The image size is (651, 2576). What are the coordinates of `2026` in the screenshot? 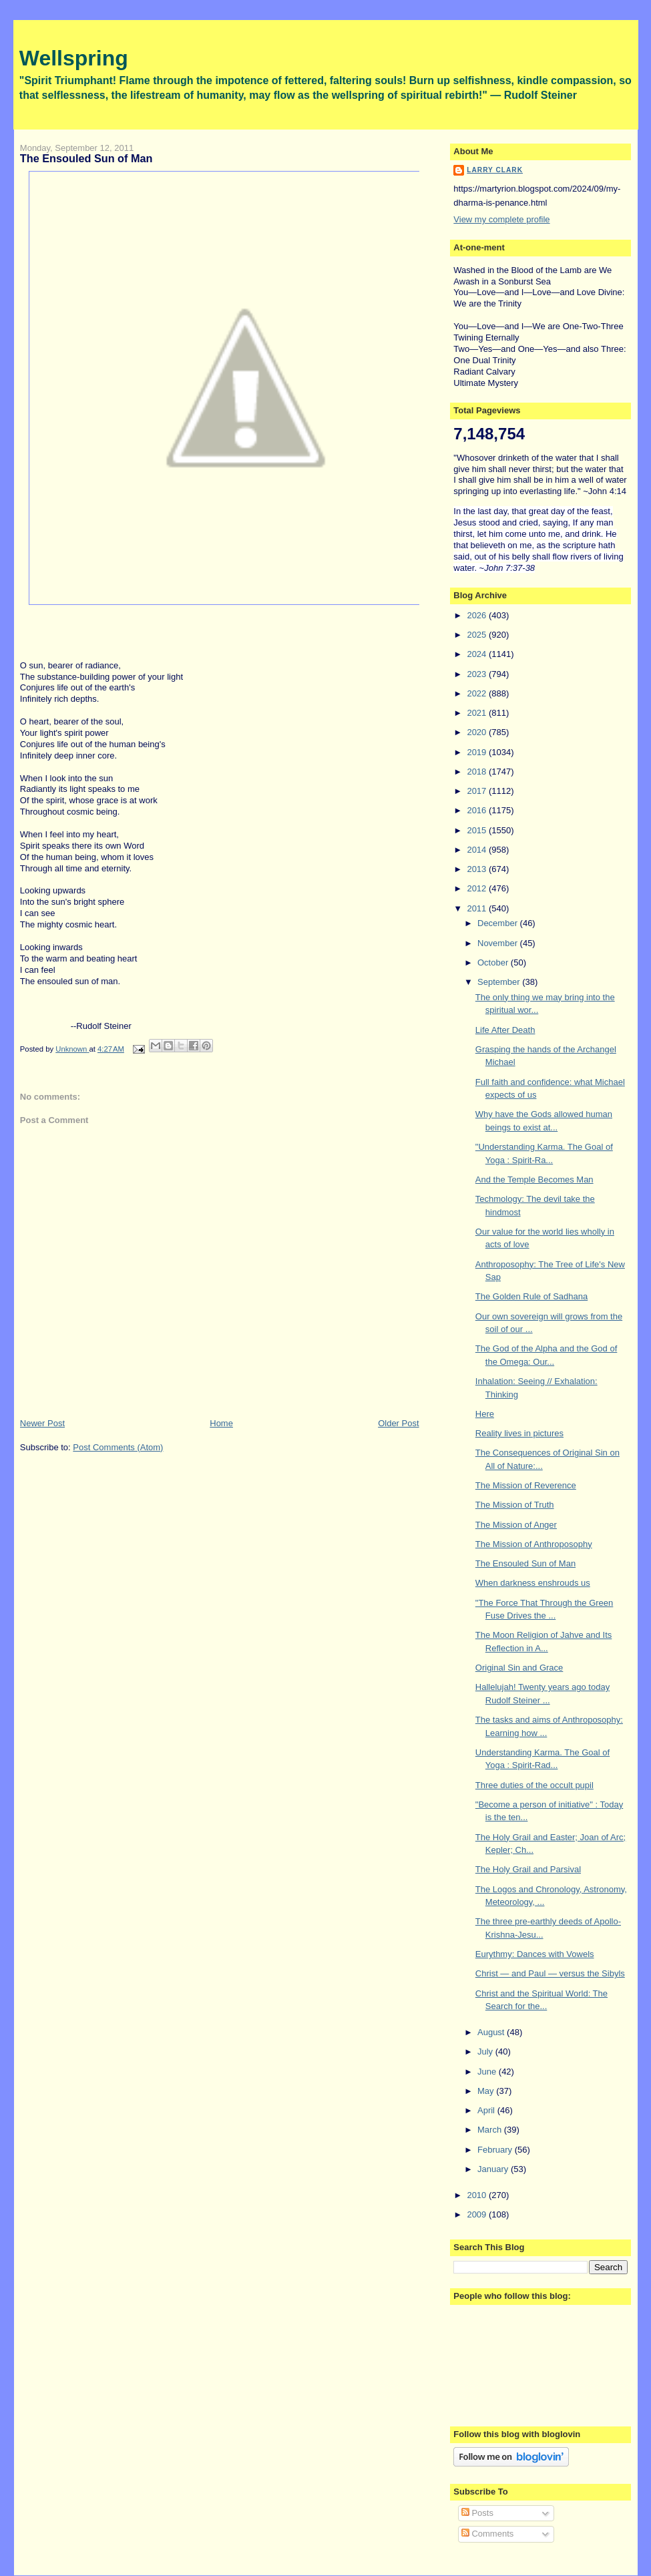 It's located at (478, 615).